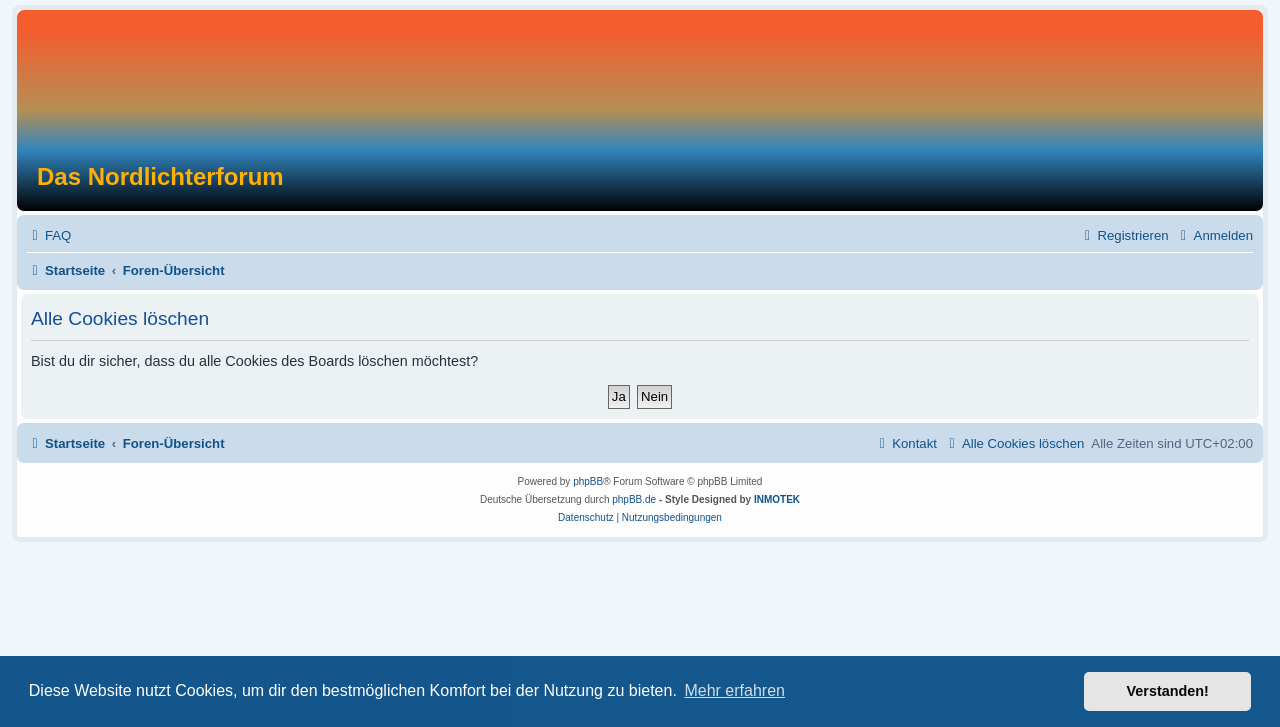  What do you see at coordinates (777, 499) in the screenshot?
I see `INMOTEK` at bounding box center [777, 499].